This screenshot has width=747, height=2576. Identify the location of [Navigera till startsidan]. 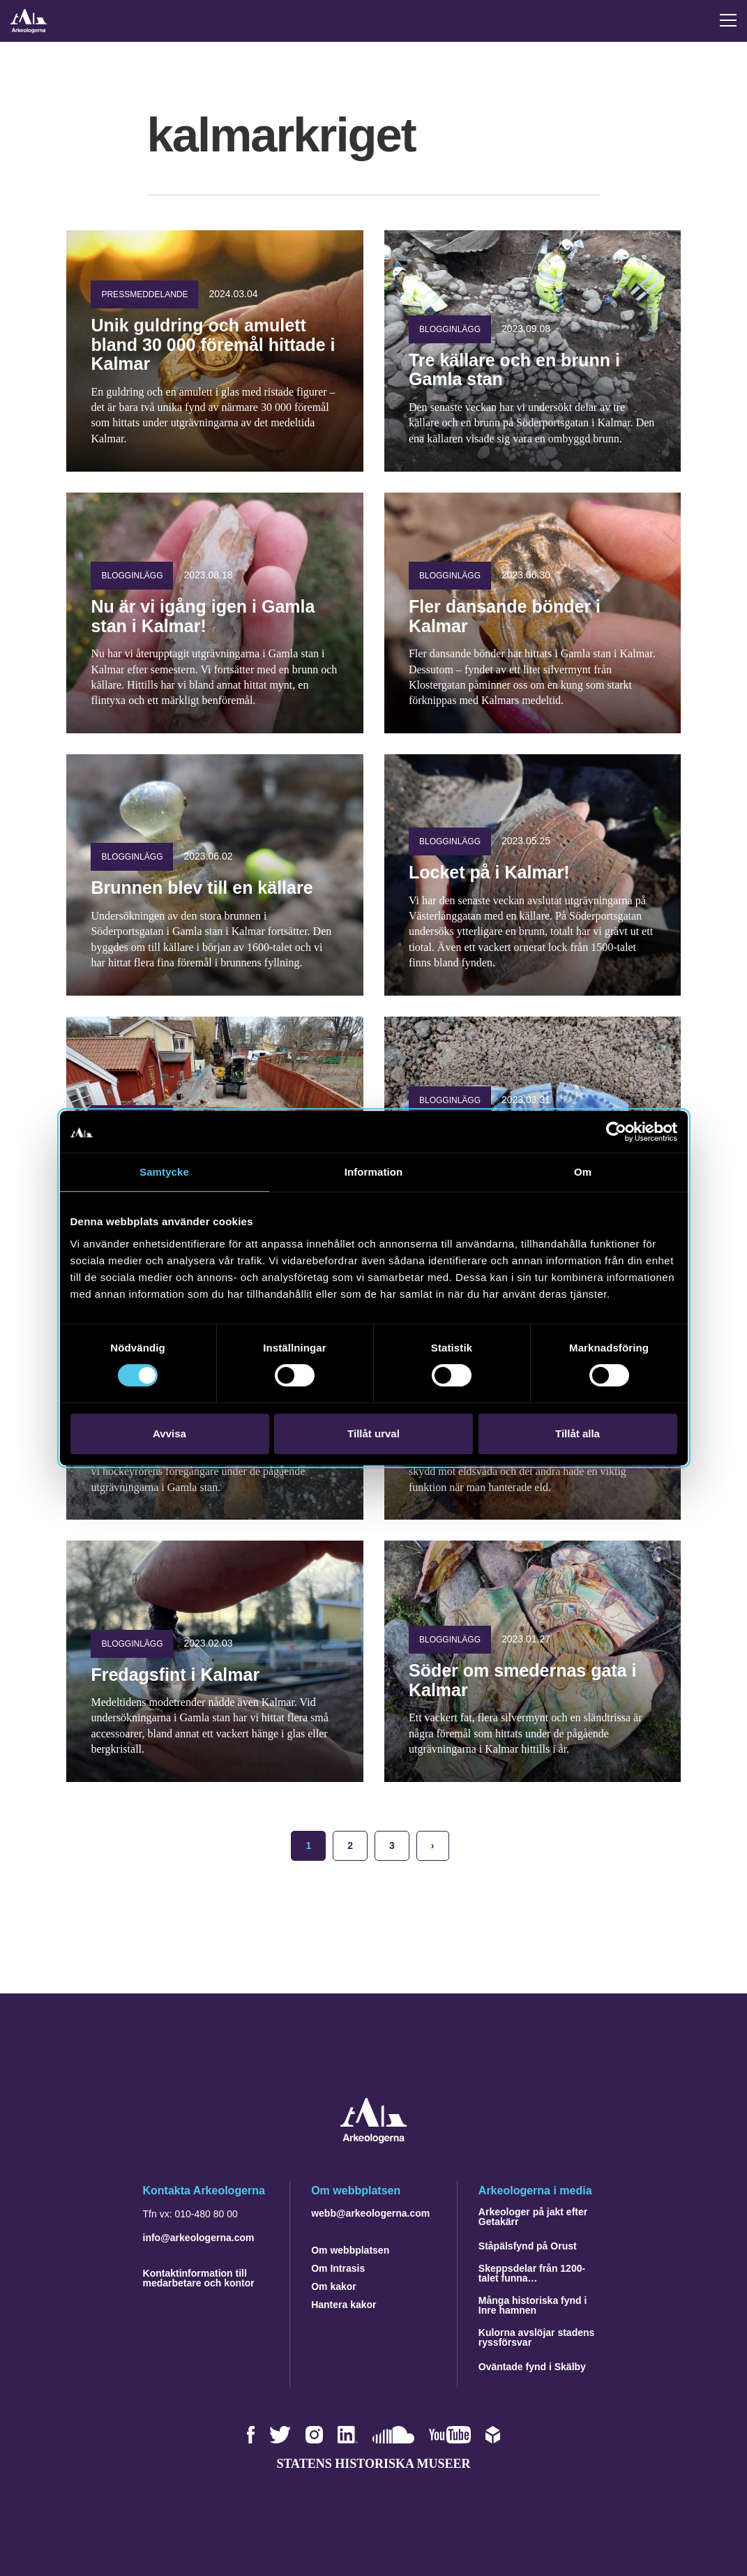
(373, 2140).